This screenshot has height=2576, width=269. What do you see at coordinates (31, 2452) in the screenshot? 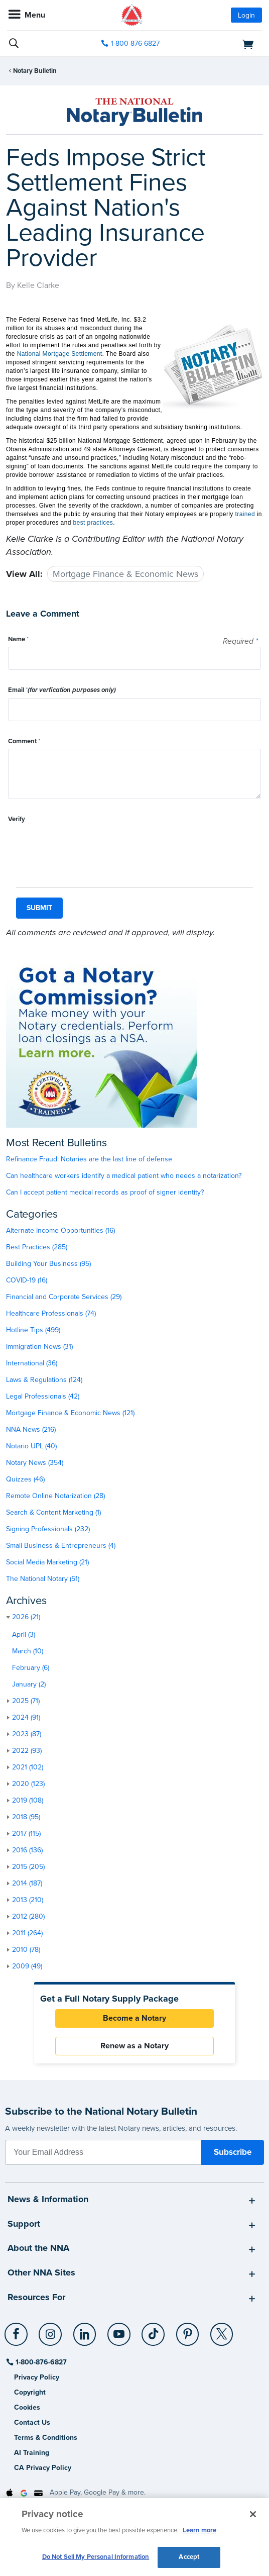
I see `AI Training` at bounding box center [31, 2452].